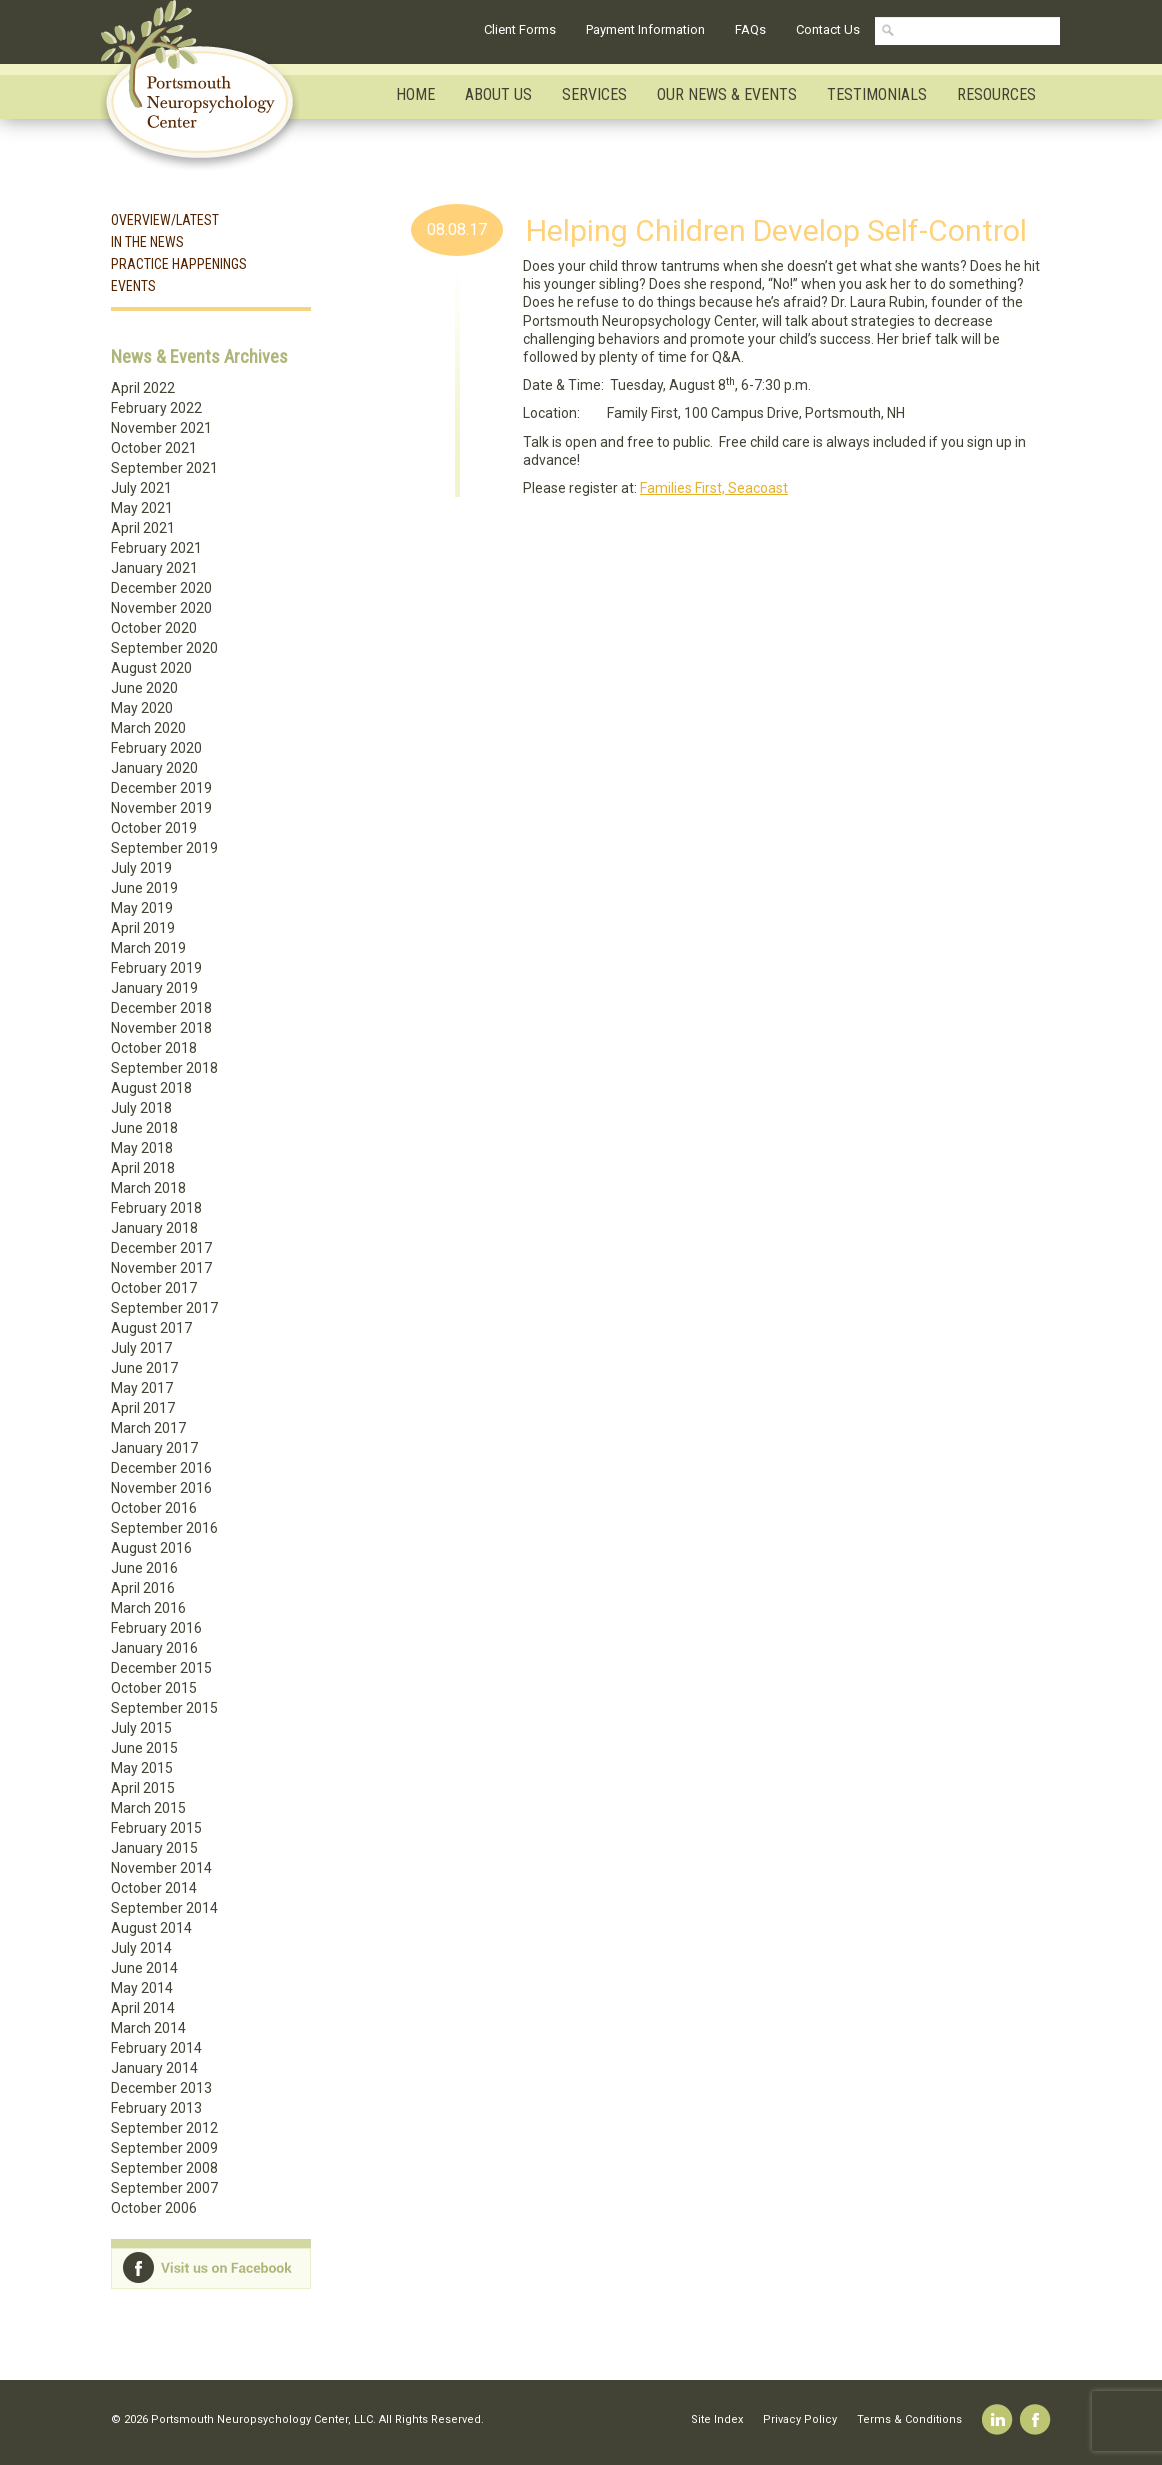 Image resolution: width=1162 pixels, height=2465 pixels. Describe the element at coordinates (161, 1868) in the screenshot. I see `November 2014` at that location.